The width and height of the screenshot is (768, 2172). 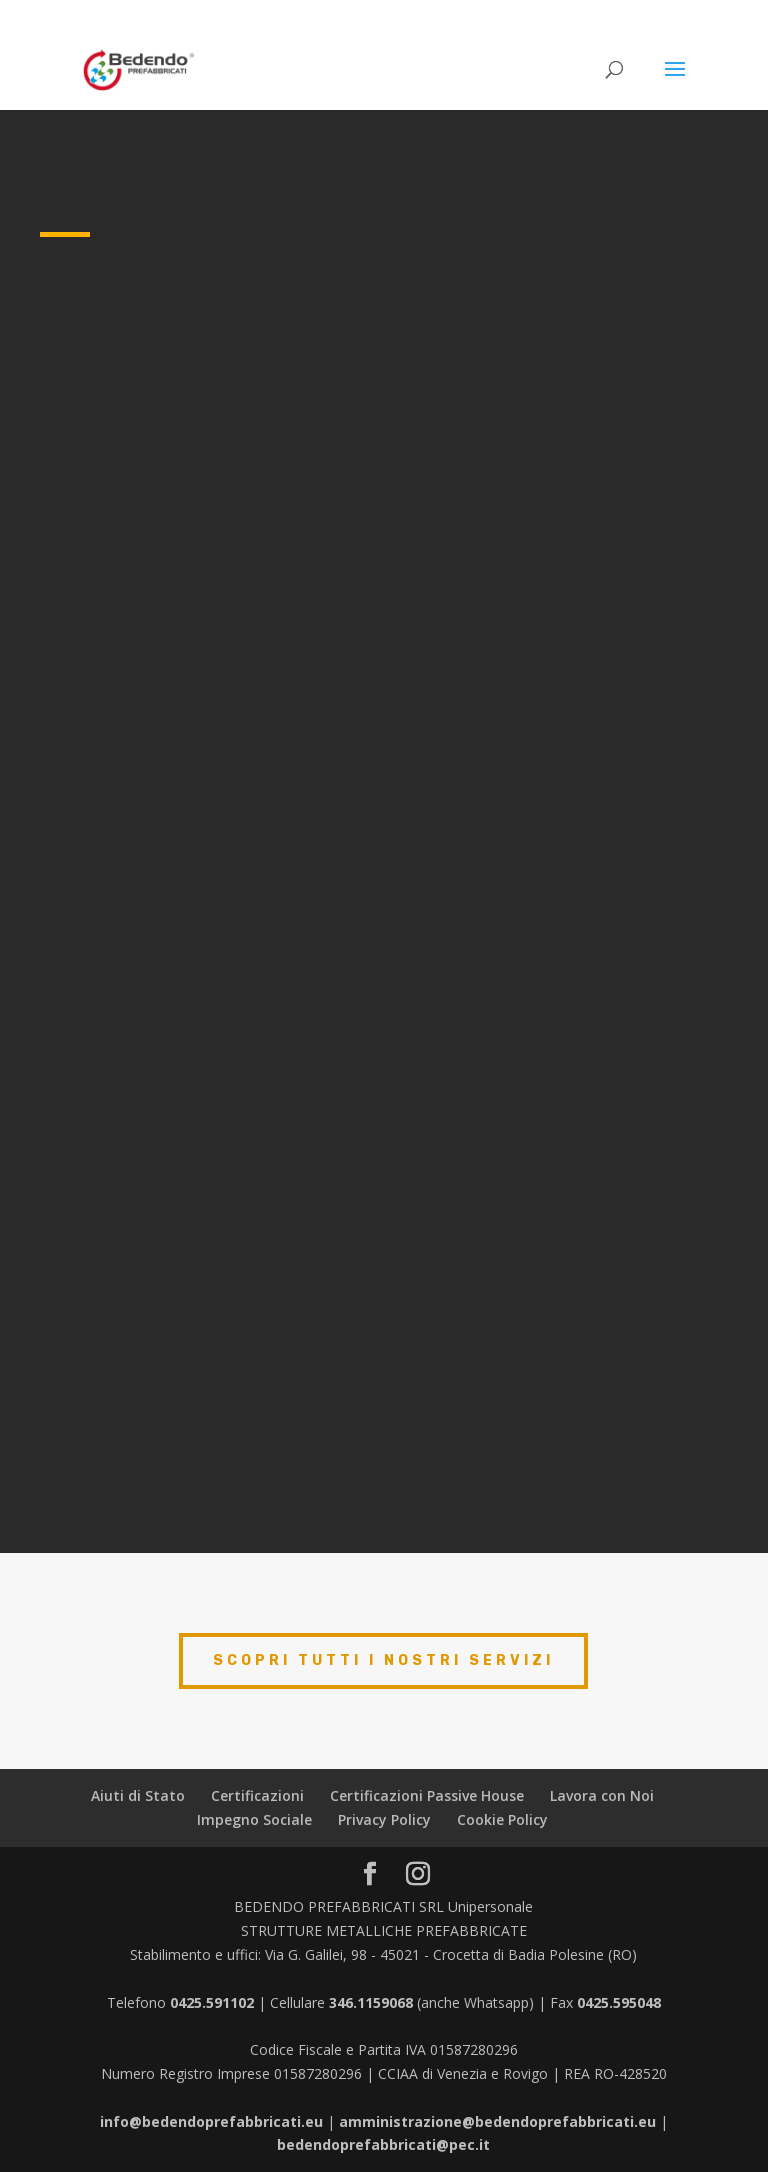 I want to click on 0425.595048, so click(x=619, y=2002).